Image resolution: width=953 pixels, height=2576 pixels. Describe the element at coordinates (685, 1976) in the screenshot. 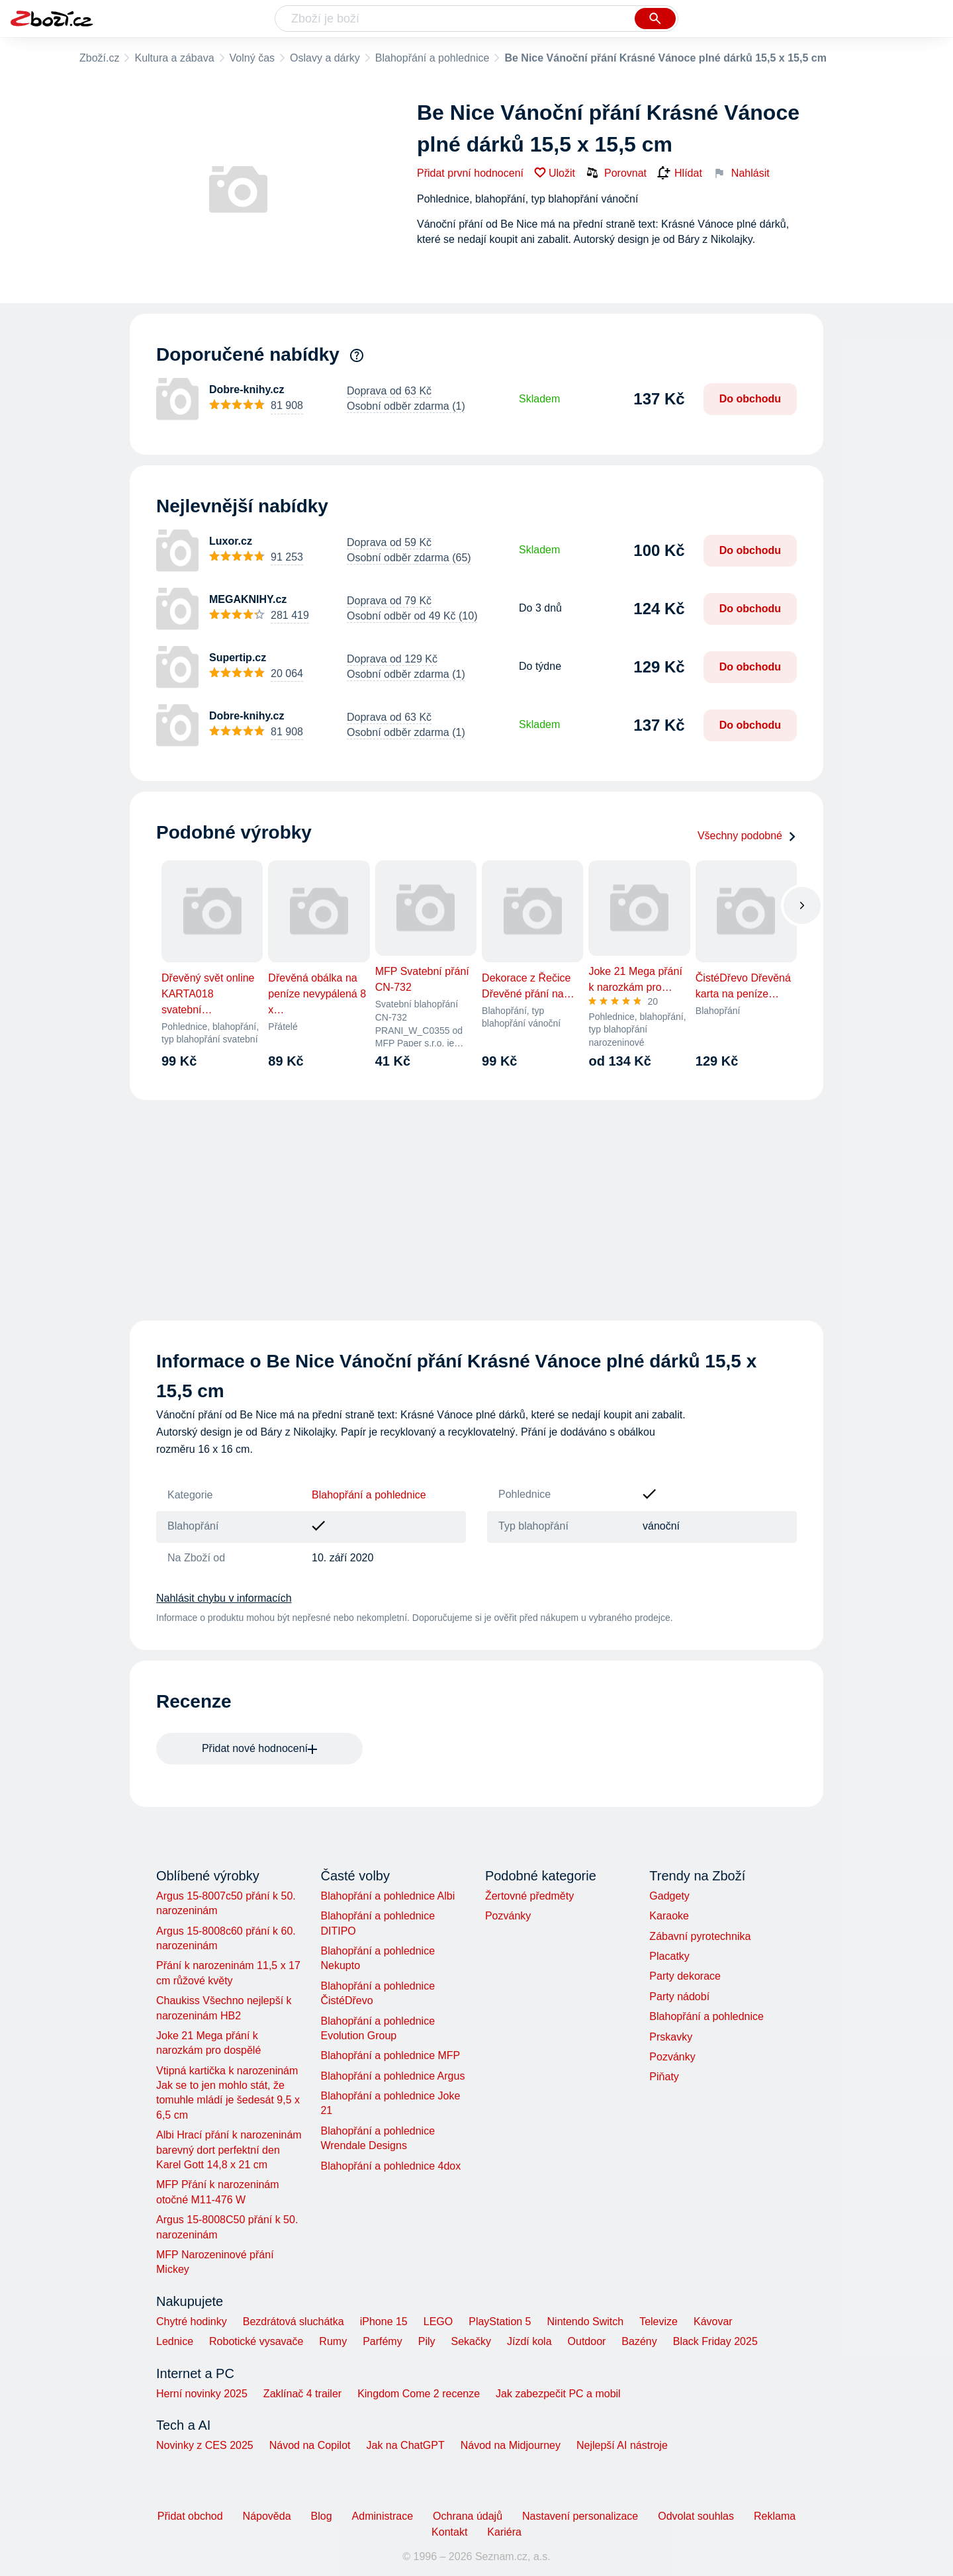

I see `Party dekorace` at that location.